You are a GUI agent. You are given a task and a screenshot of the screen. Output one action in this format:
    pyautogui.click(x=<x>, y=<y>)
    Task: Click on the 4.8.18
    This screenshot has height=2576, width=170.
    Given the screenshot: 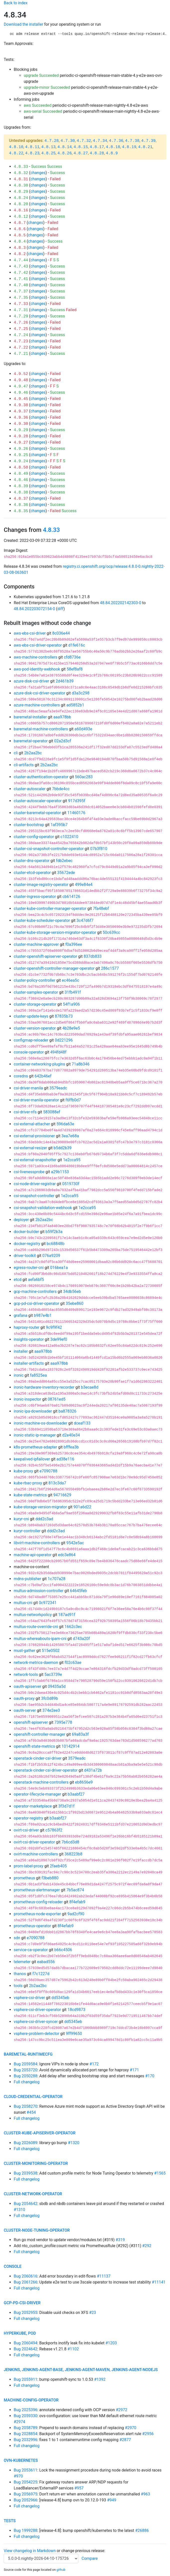 What is the action you would take?
    pyautogui.click(x=113, y=147)
    